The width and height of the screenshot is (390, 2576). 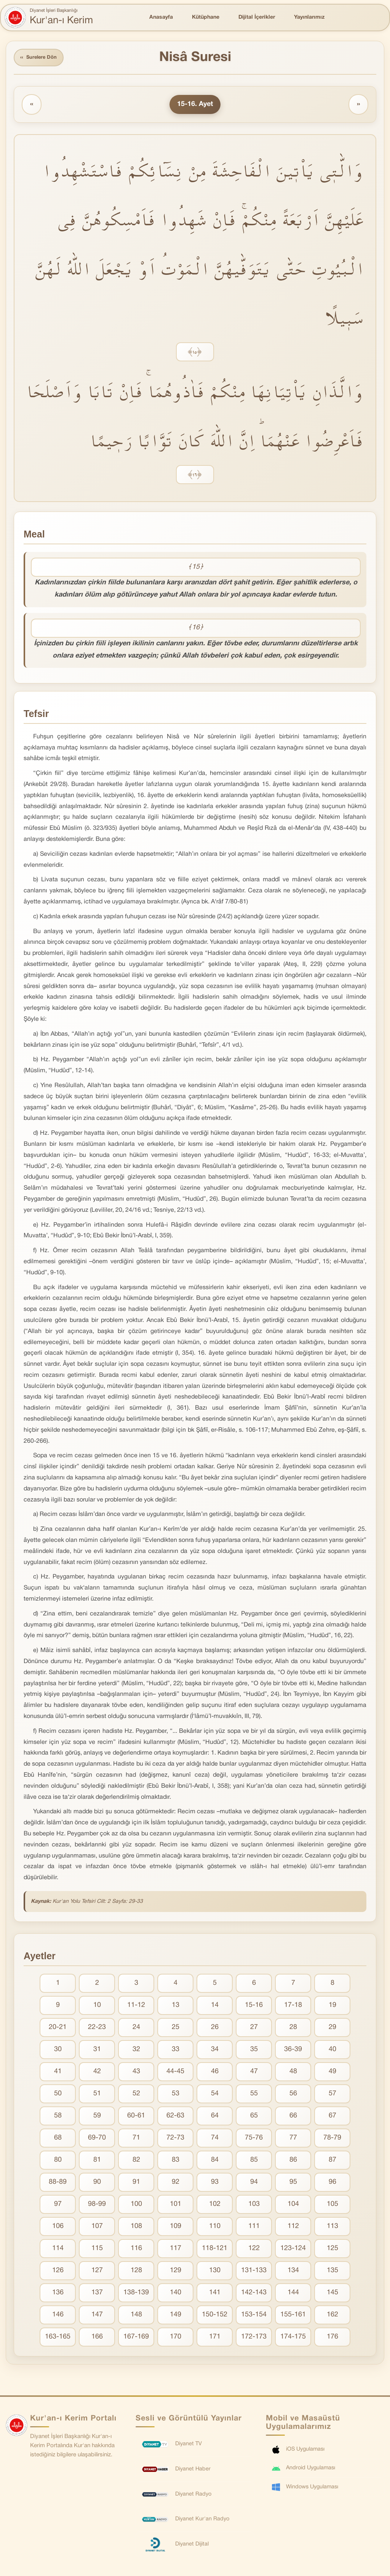 I want to click on 68, so click(x=58, y=2139).